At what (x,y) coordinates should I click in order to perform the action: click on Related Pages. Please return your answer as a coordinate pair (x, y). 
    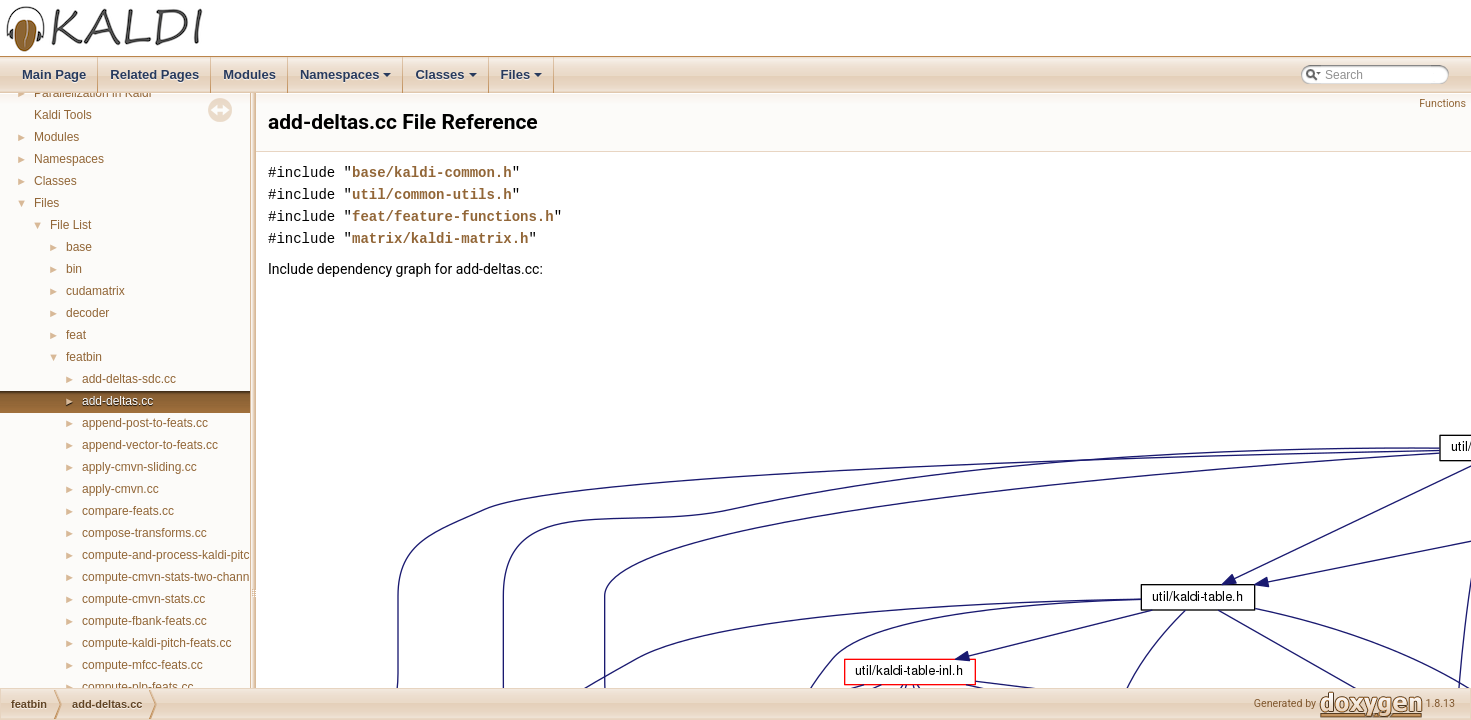
    Looking at the image, I should click on (154, 74).